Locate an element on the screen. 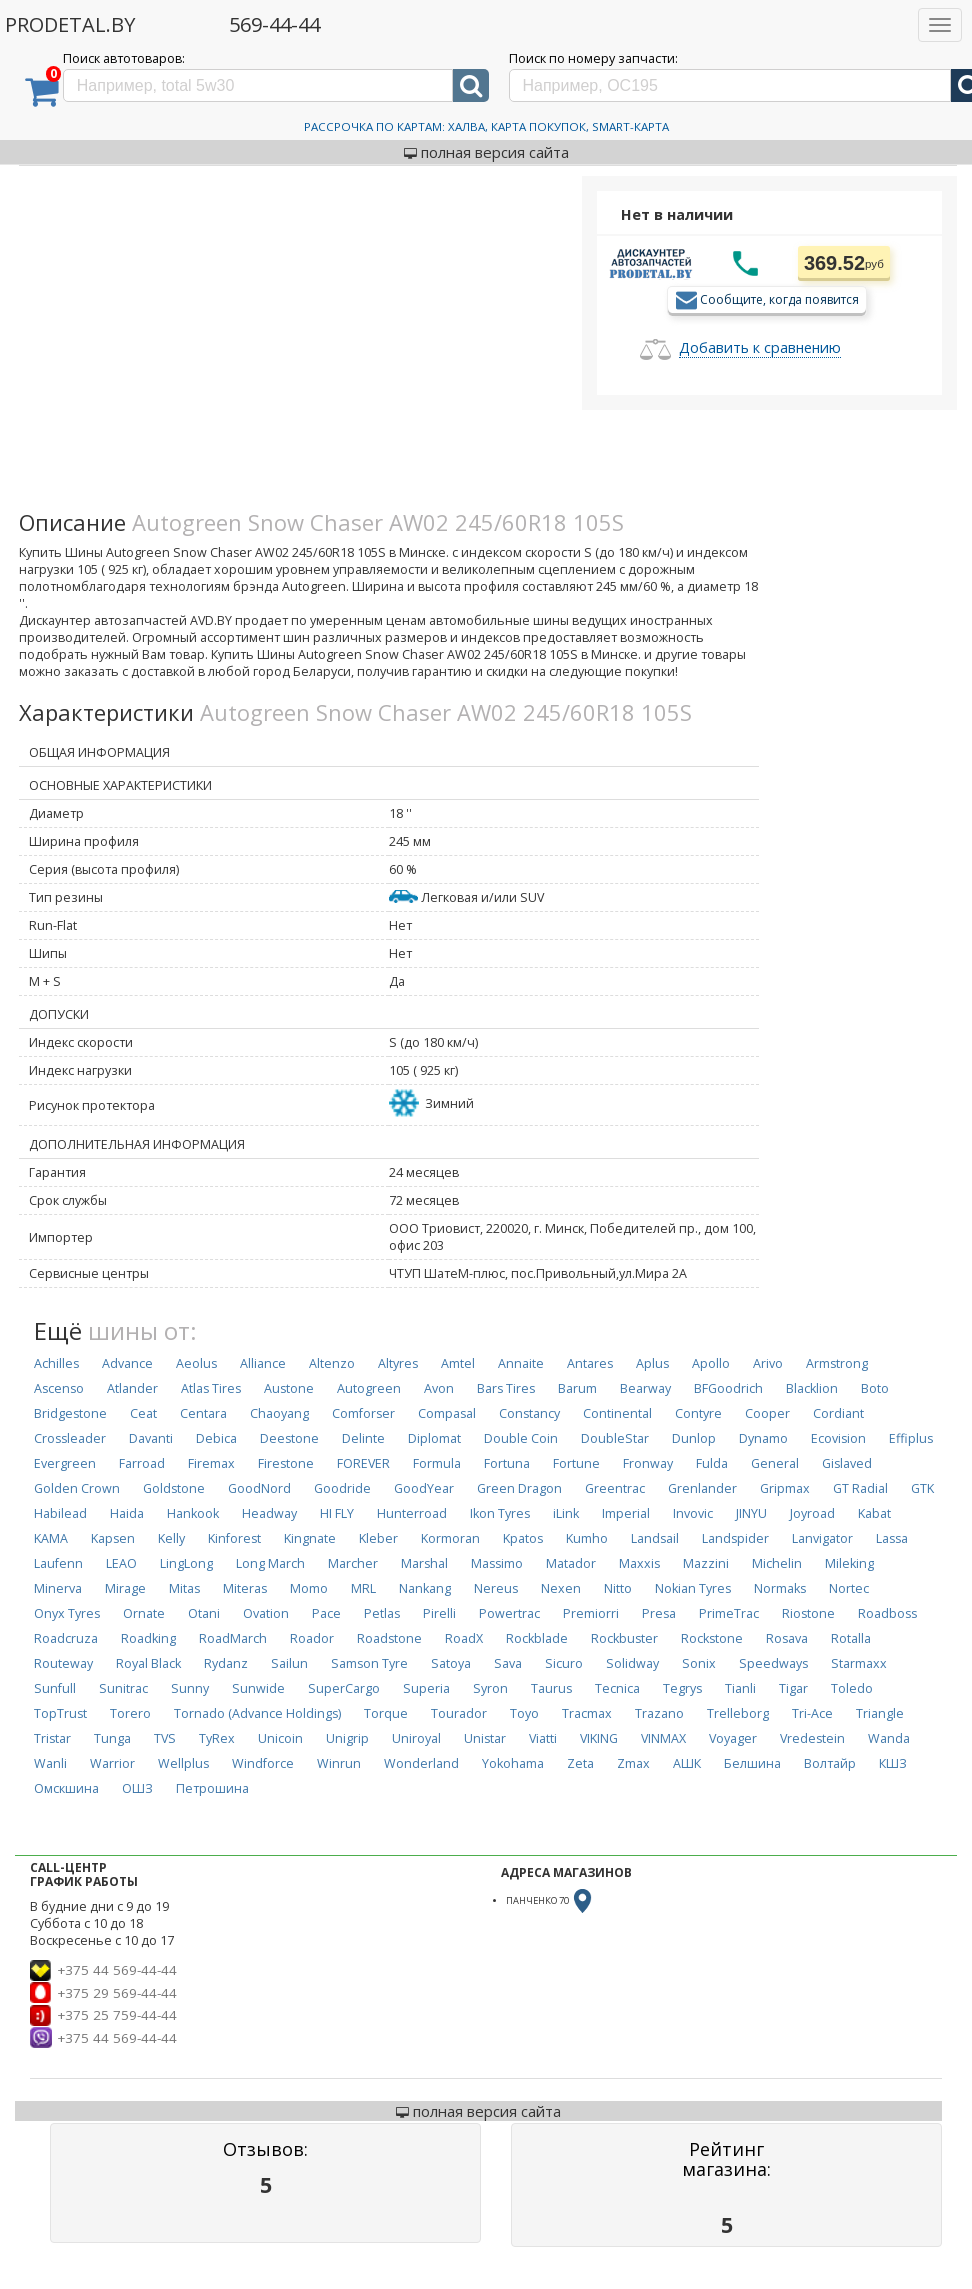  Warrior is located at coordinates (112, 1763).